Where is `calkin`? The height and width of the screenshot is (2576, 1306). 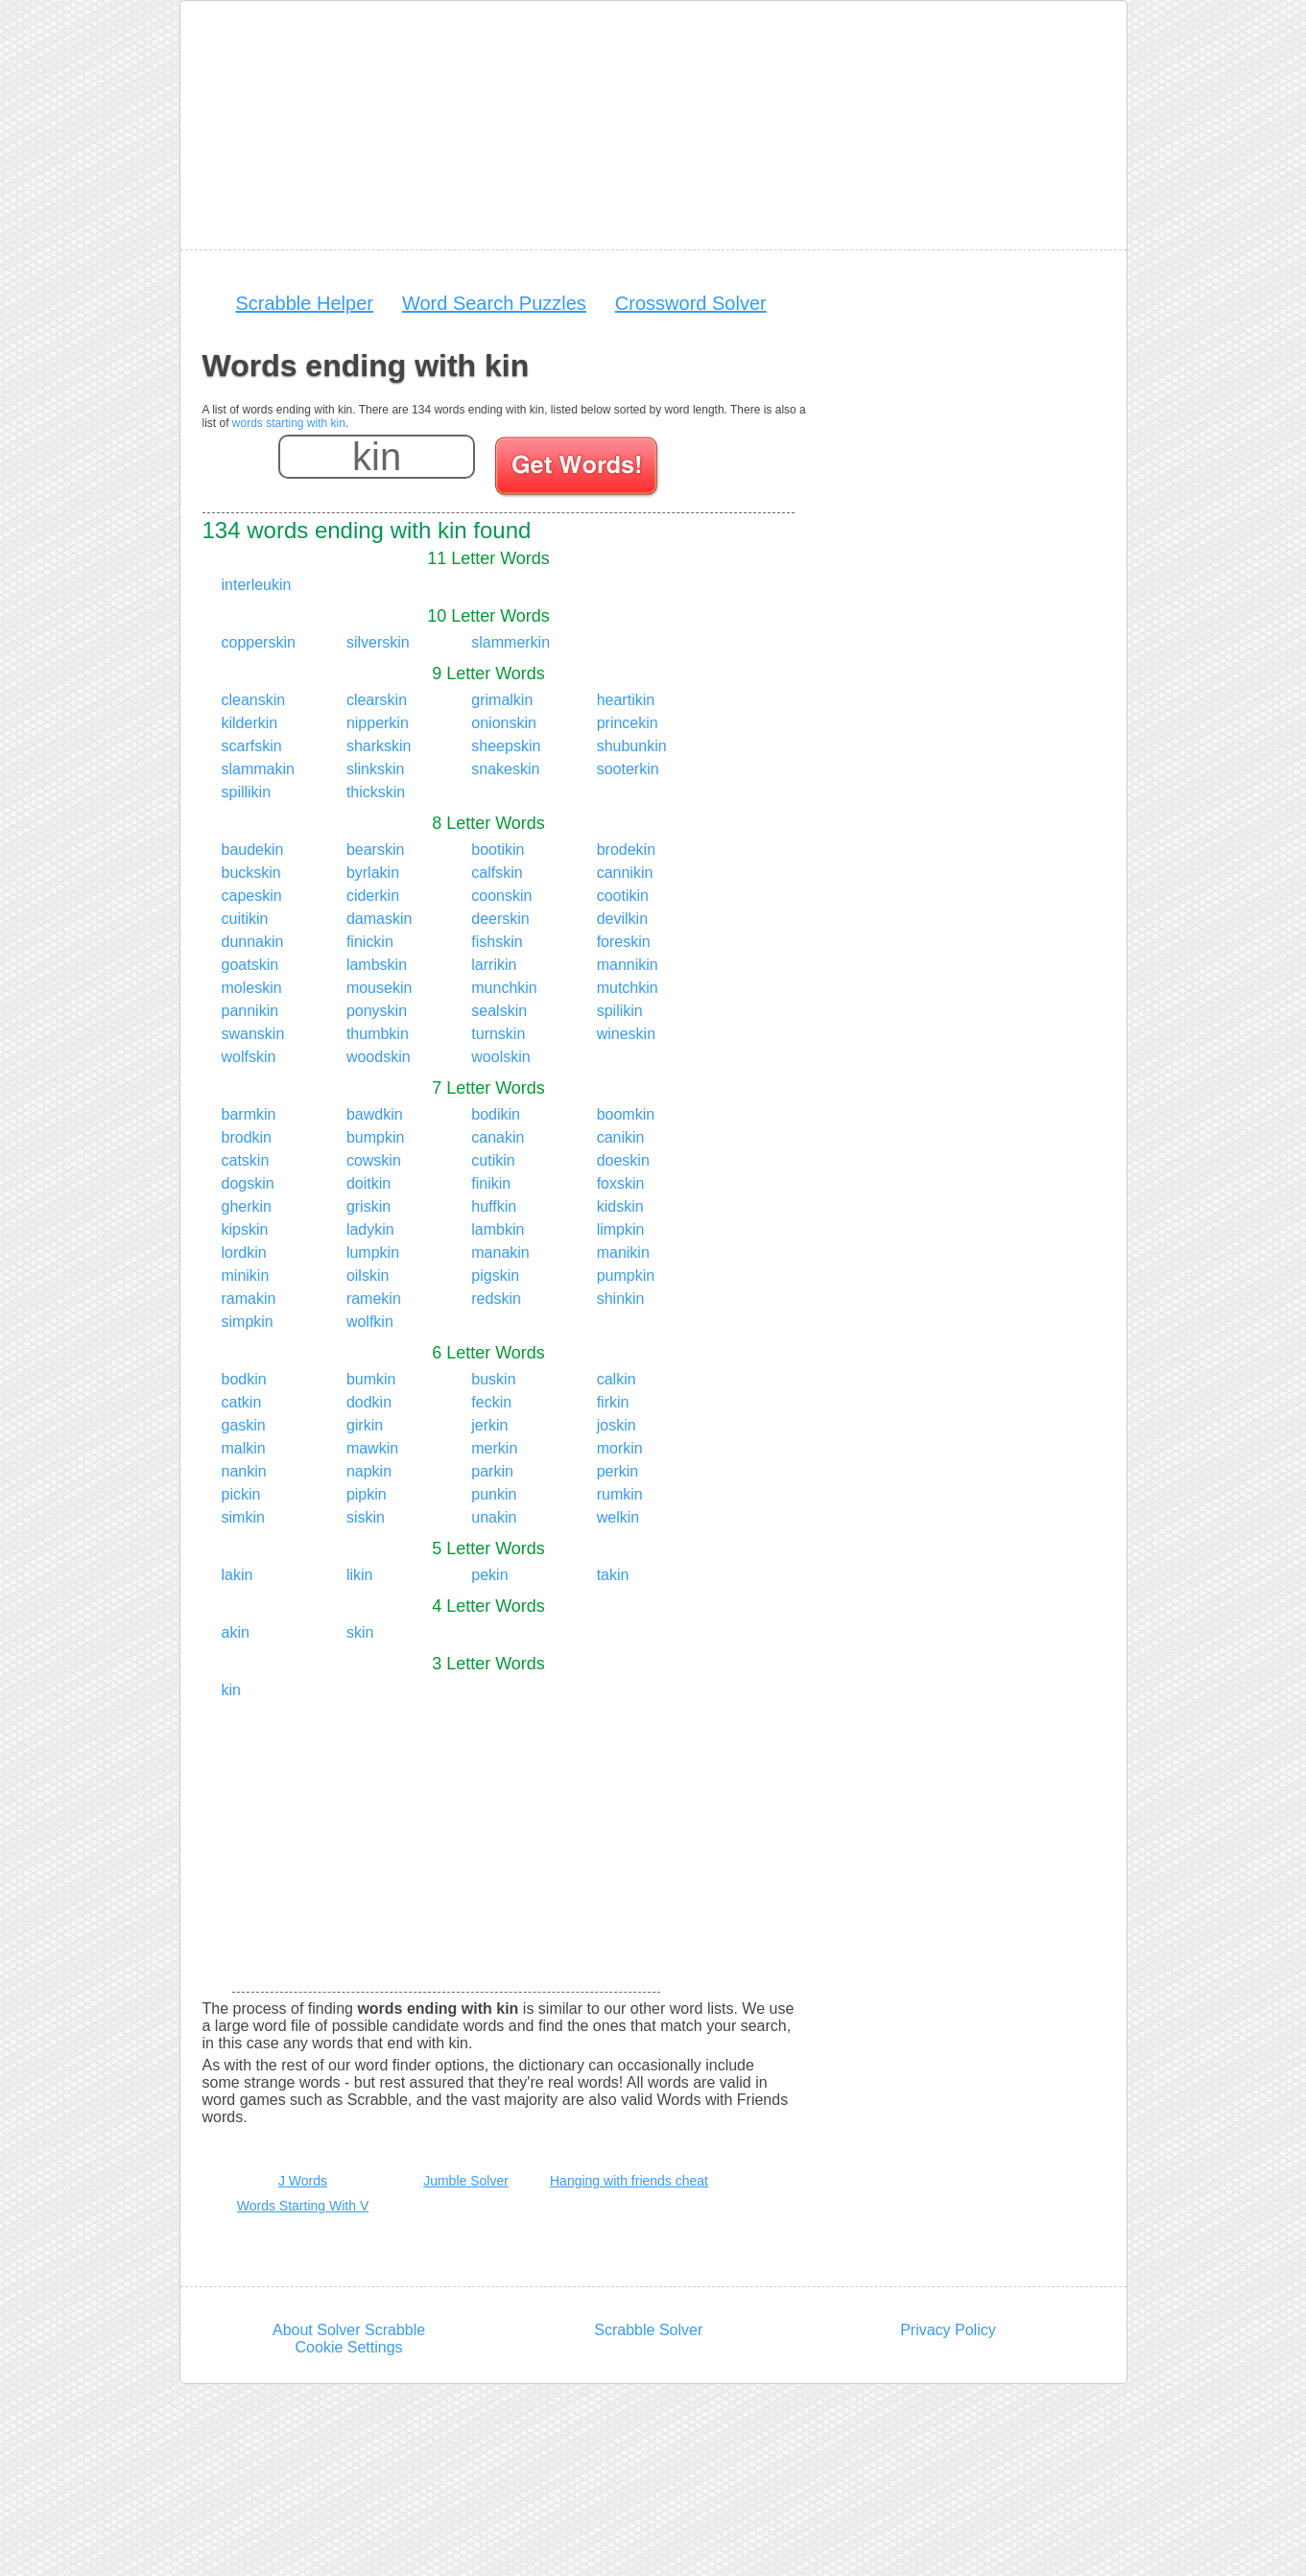
calkin is located at coordinates (616, 1379).